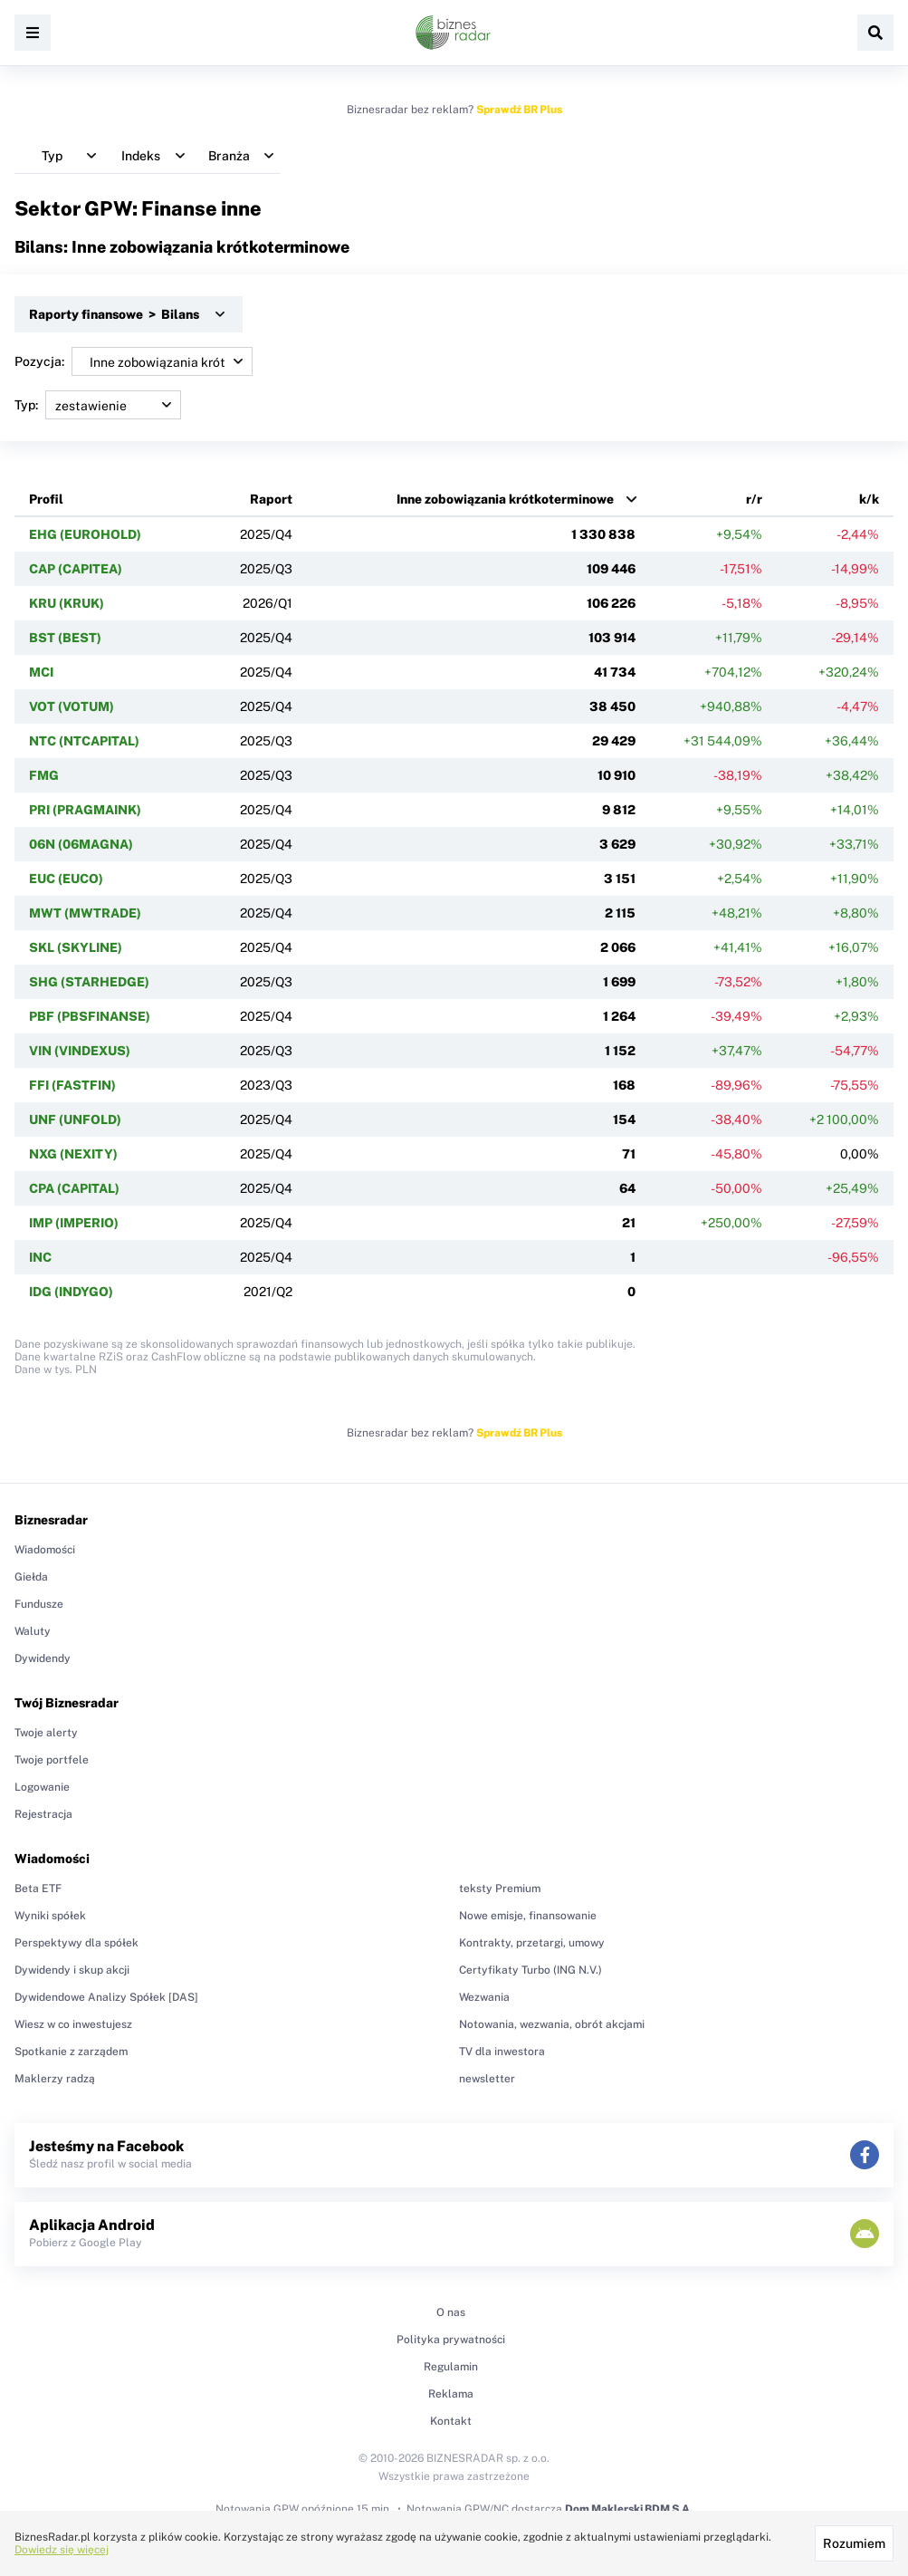 The width and height of the screenshot is (908, 2576). What do you see at coordinates (487, 2078) in the screenshot?
I see `newsletter` at bounding box center [487, 2078].